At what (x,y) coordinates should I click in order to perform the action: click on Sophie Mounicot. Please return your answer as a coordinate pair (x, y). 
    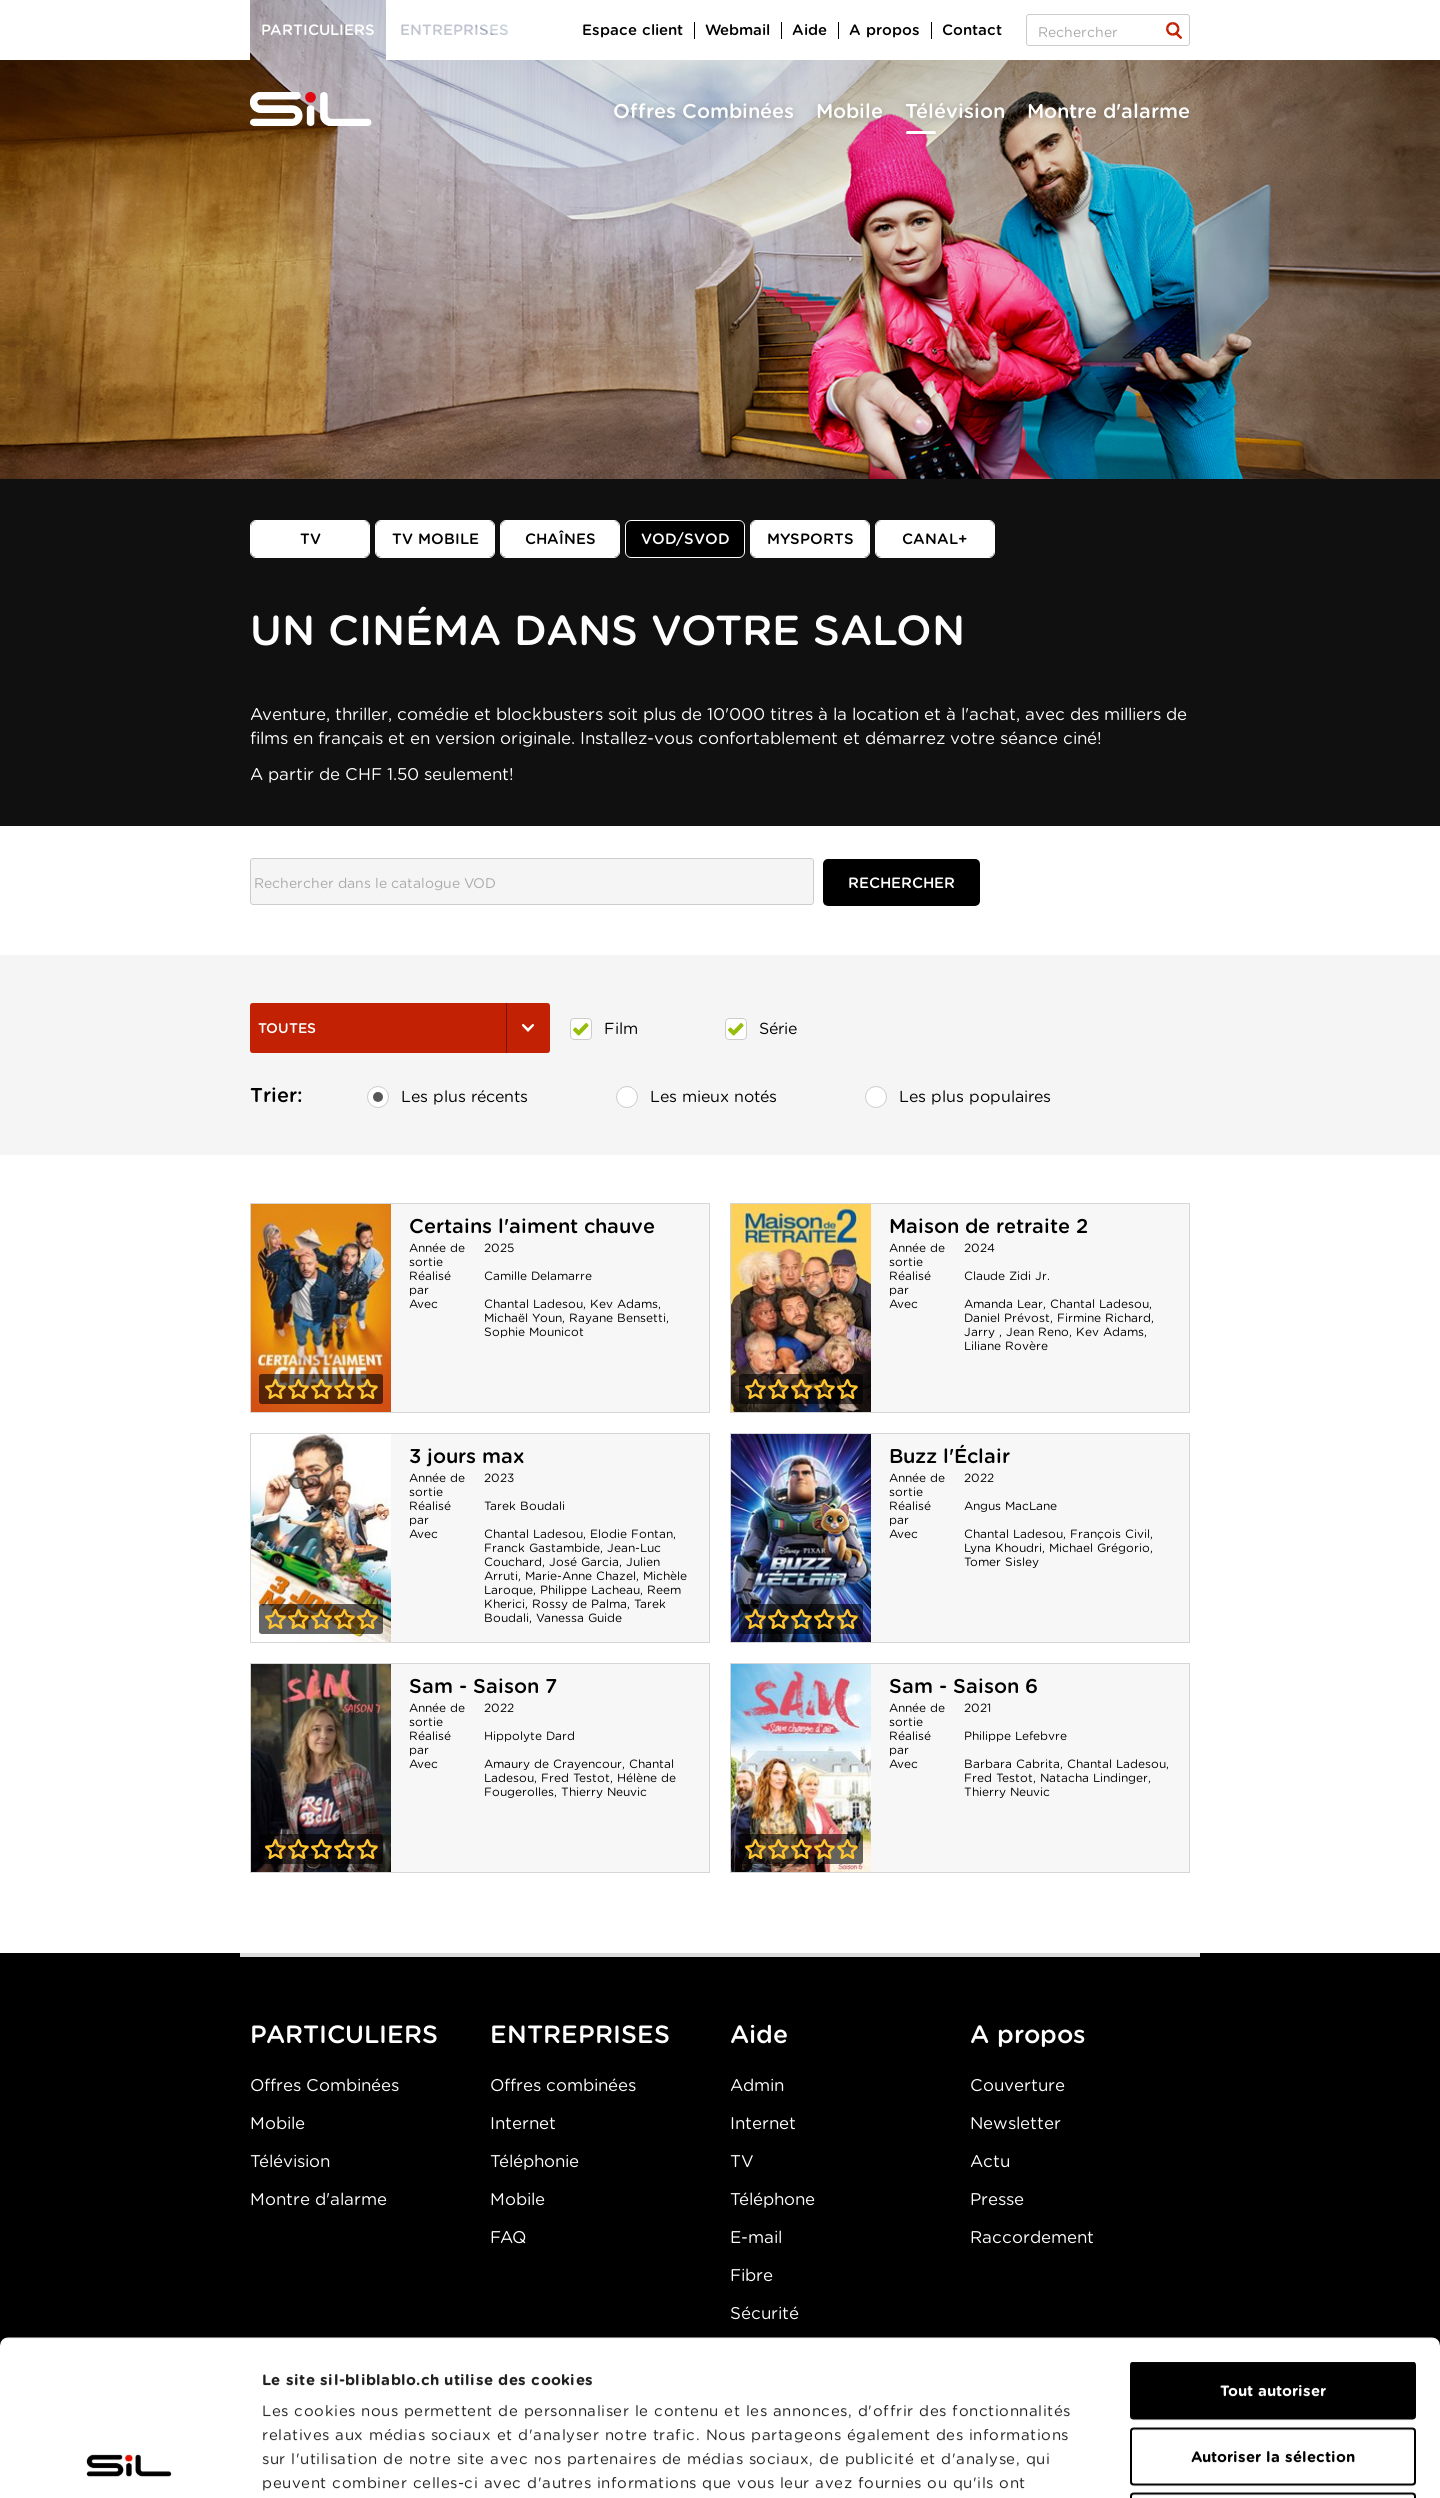
    Looking at the image, I should click on (534, 1331).